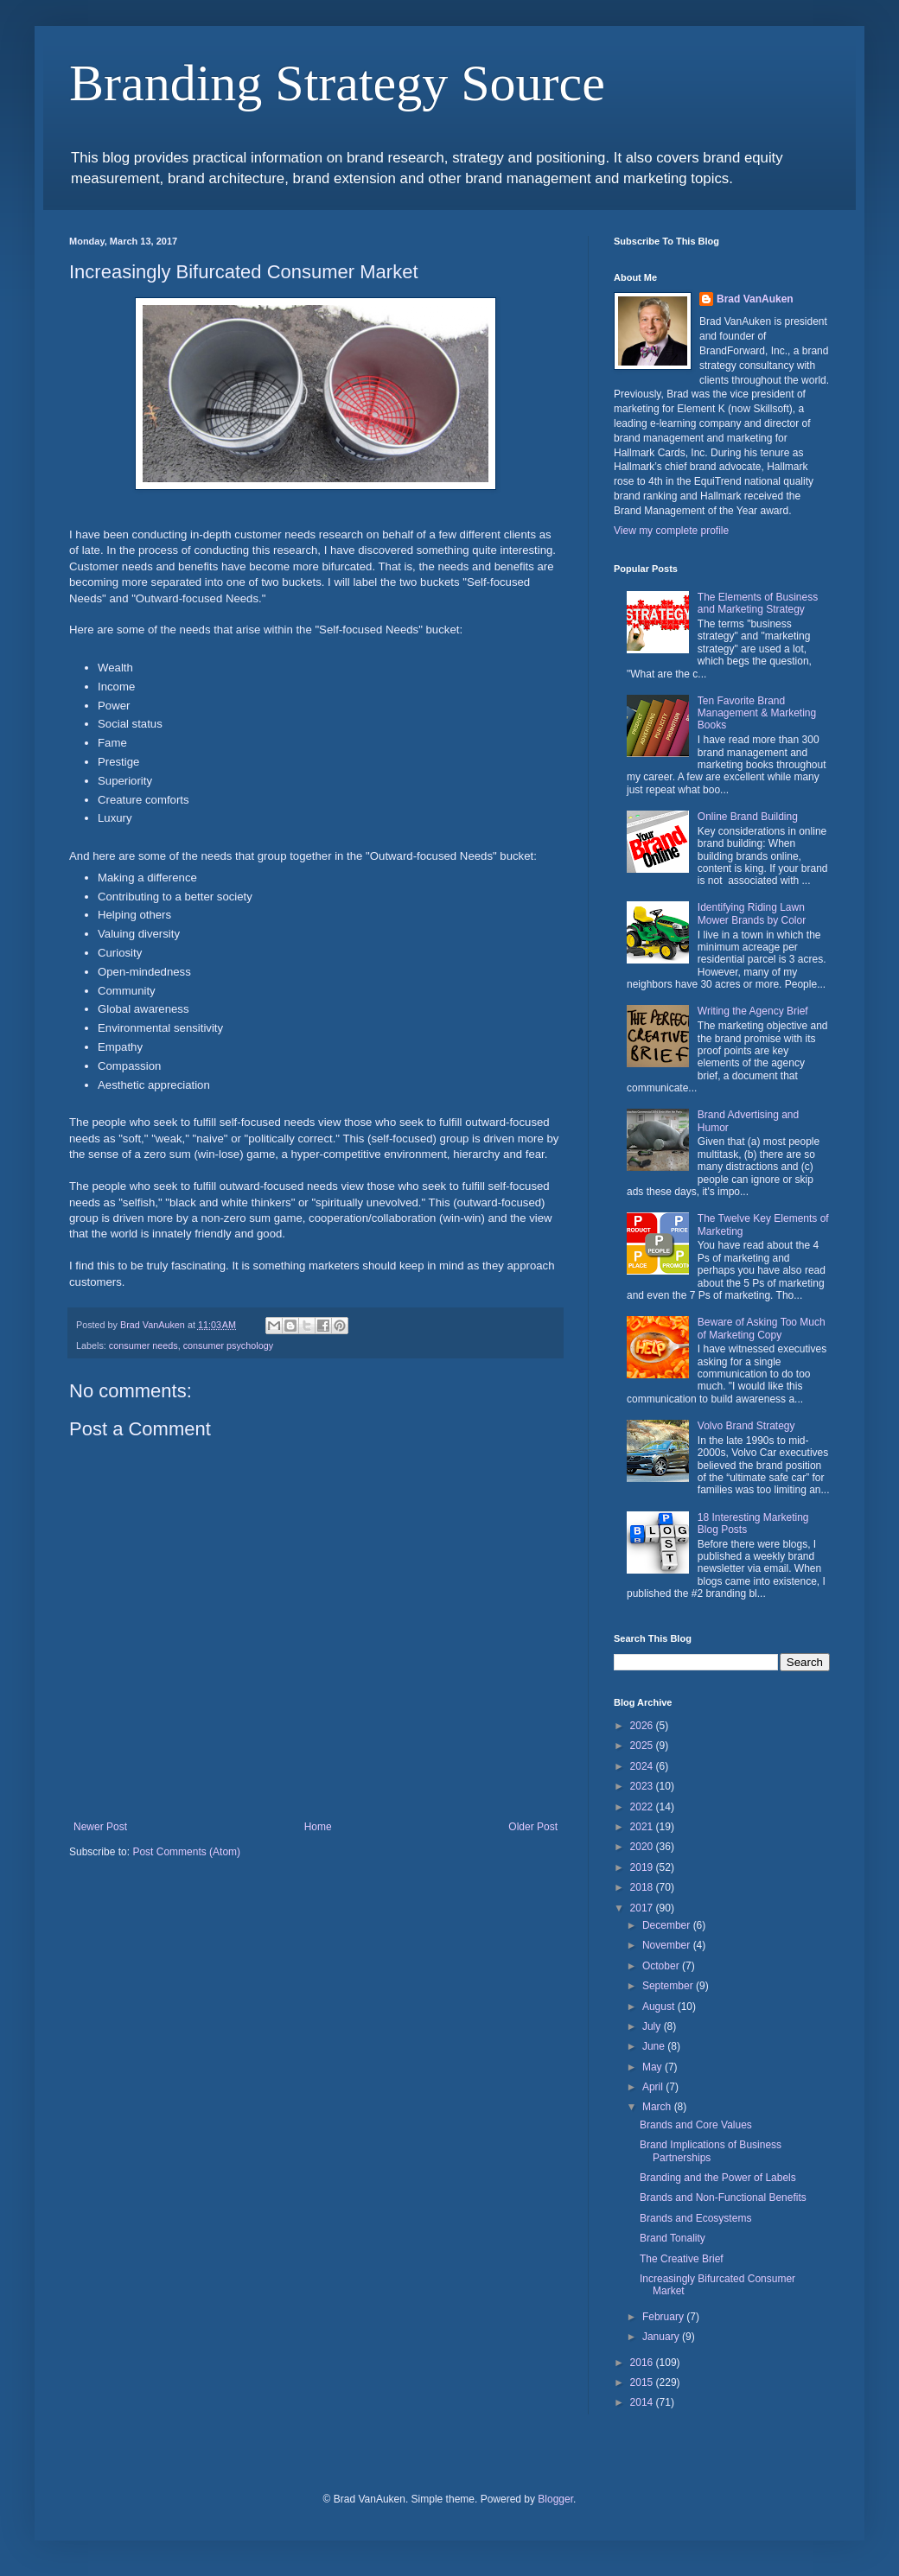 Image resolution: width=899 pixels, height=2576 pixels. Describe the element at coordinates (643, 1827) in the screenshot. I see `2021` at that location.